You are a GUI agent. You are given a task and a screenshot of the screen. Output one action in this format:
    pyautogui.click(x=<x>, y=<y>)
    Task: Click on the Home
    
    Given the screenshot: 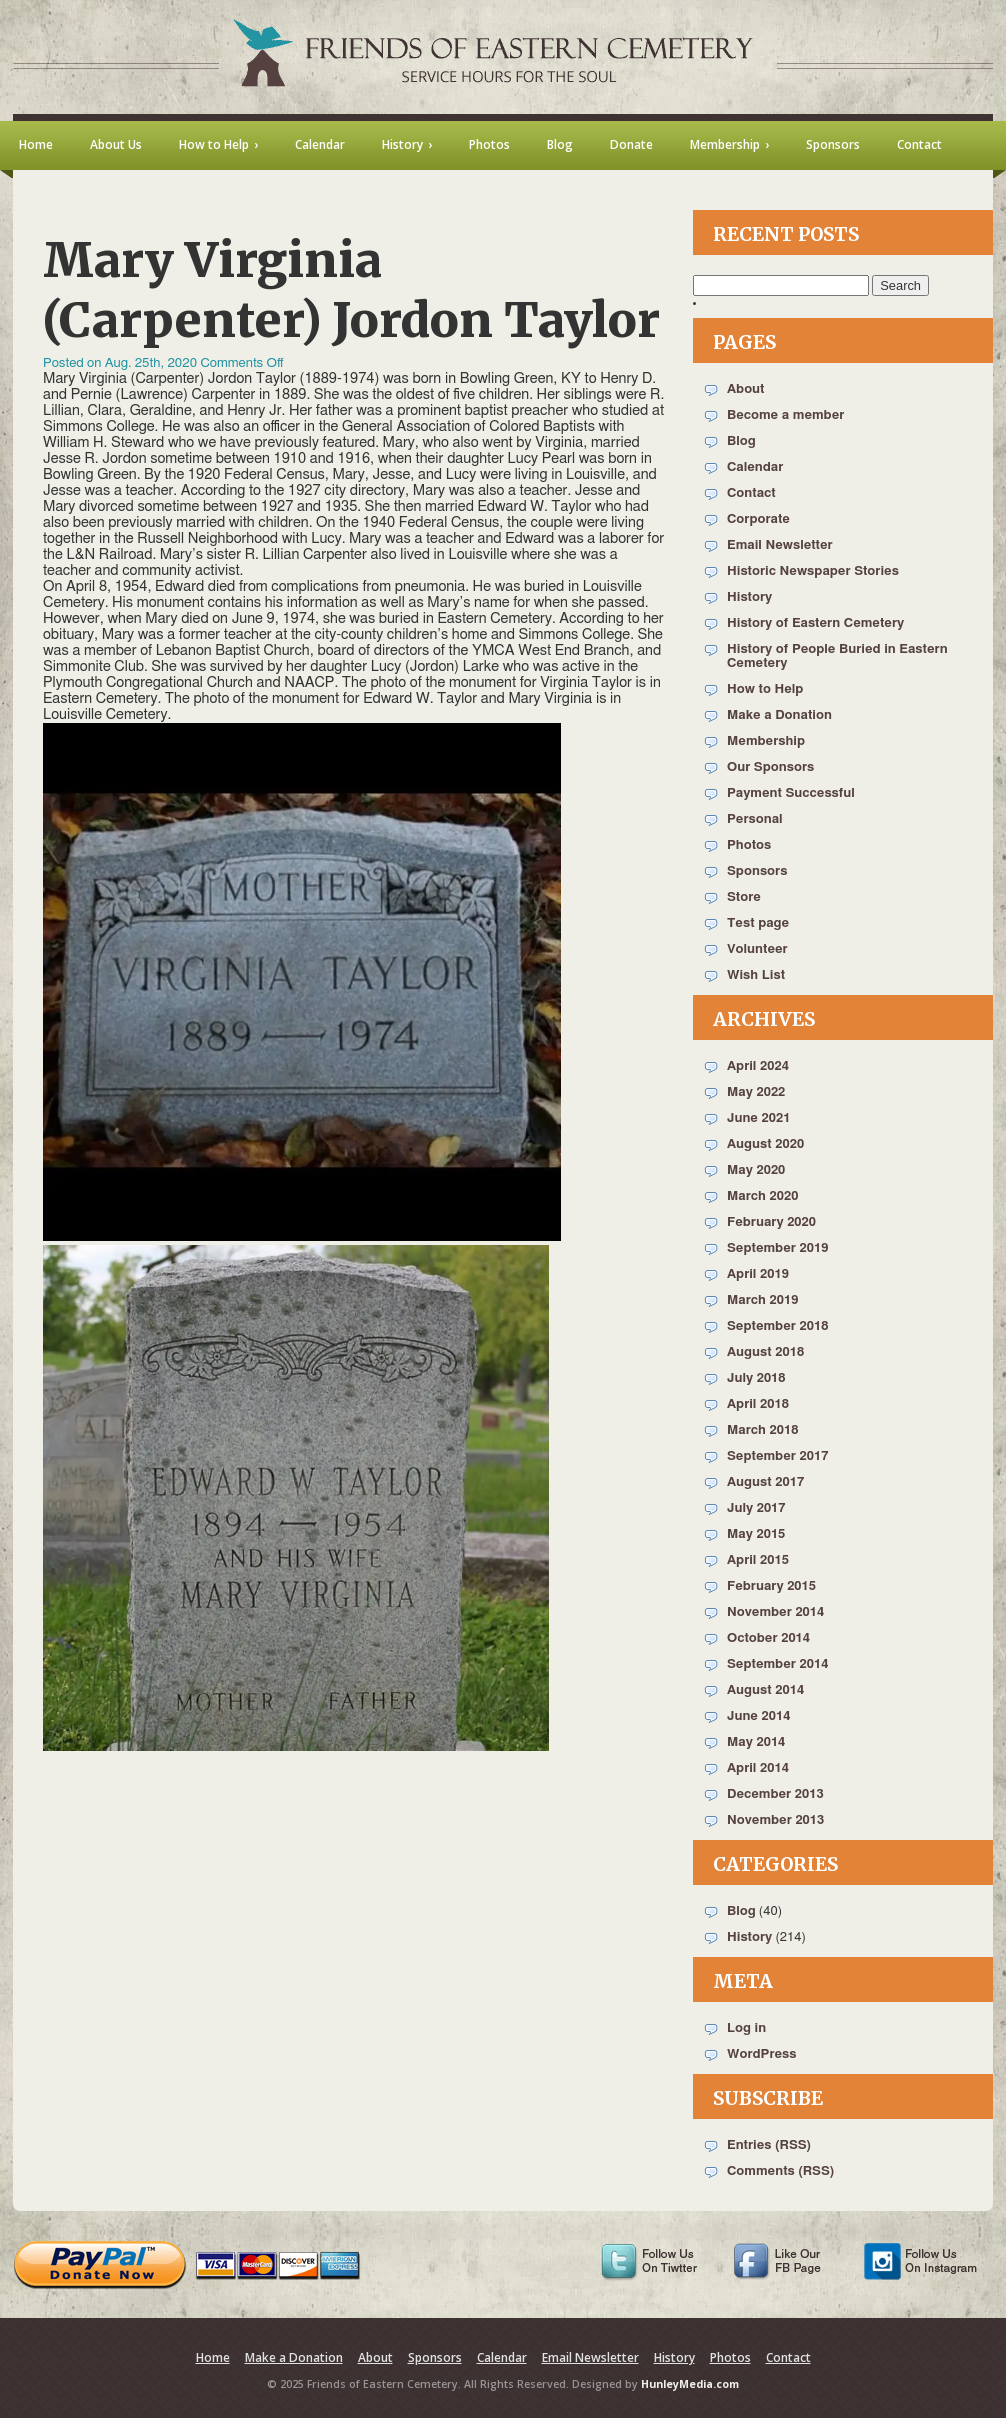 What is the action you would take?
    pyautogui.click(x=213, y=2357)
    